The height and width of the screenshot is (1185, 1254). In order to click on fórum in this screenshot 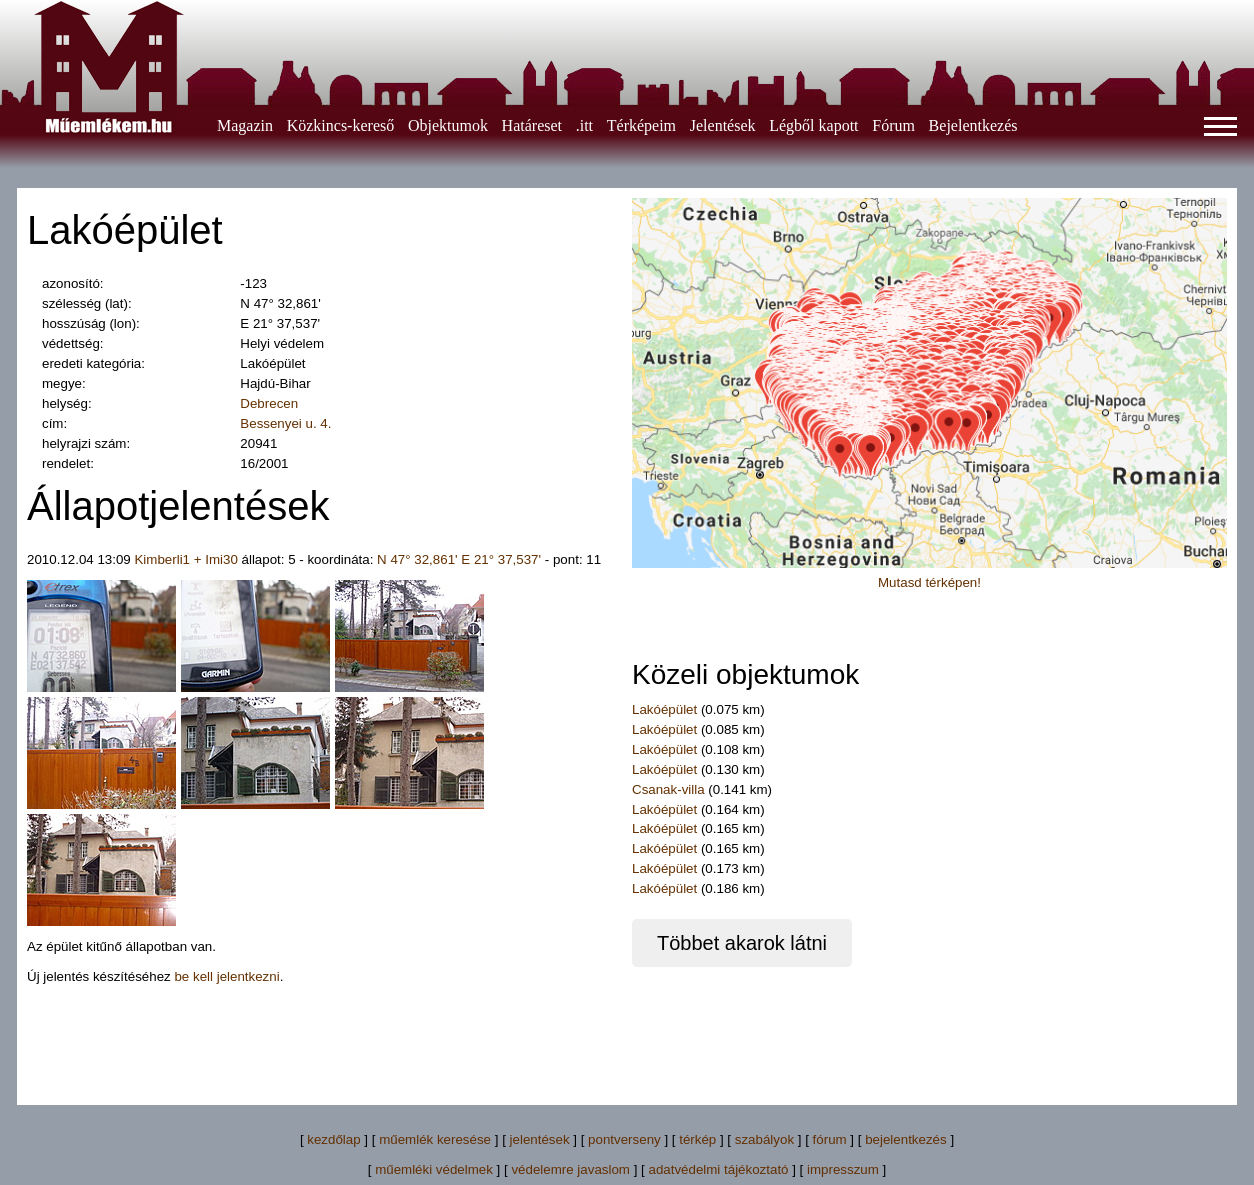, I will do `click(830, 1139)`.